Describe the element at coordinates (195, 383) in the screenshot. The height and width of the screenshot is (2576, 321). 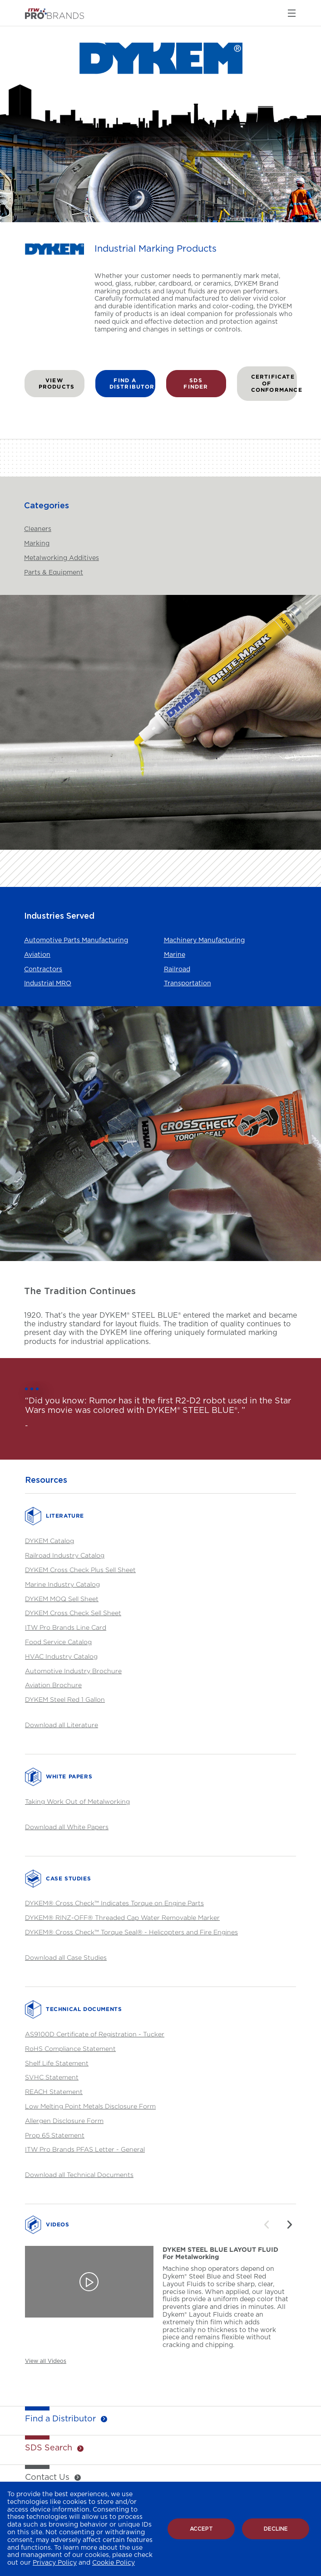
I see `SDS FINDER` at that location.